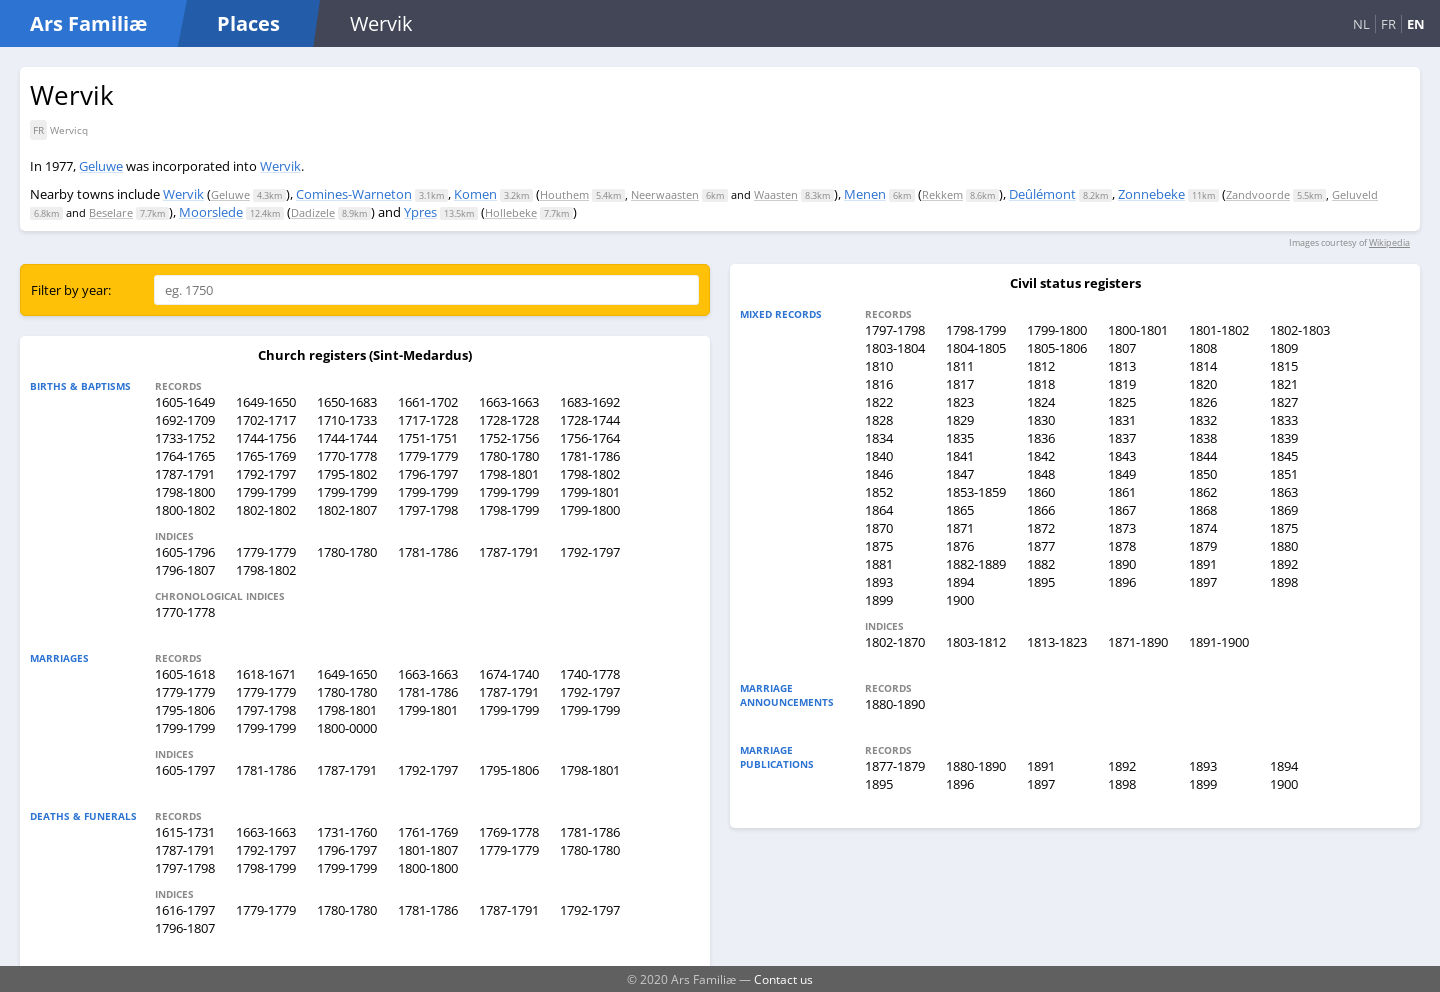 Image resolution: width=1440 pixels, height=992 pixels. What do you see at coordinates (1041, 420) in the screenshot?
I see `1830` at bounding box center [1041, 420].